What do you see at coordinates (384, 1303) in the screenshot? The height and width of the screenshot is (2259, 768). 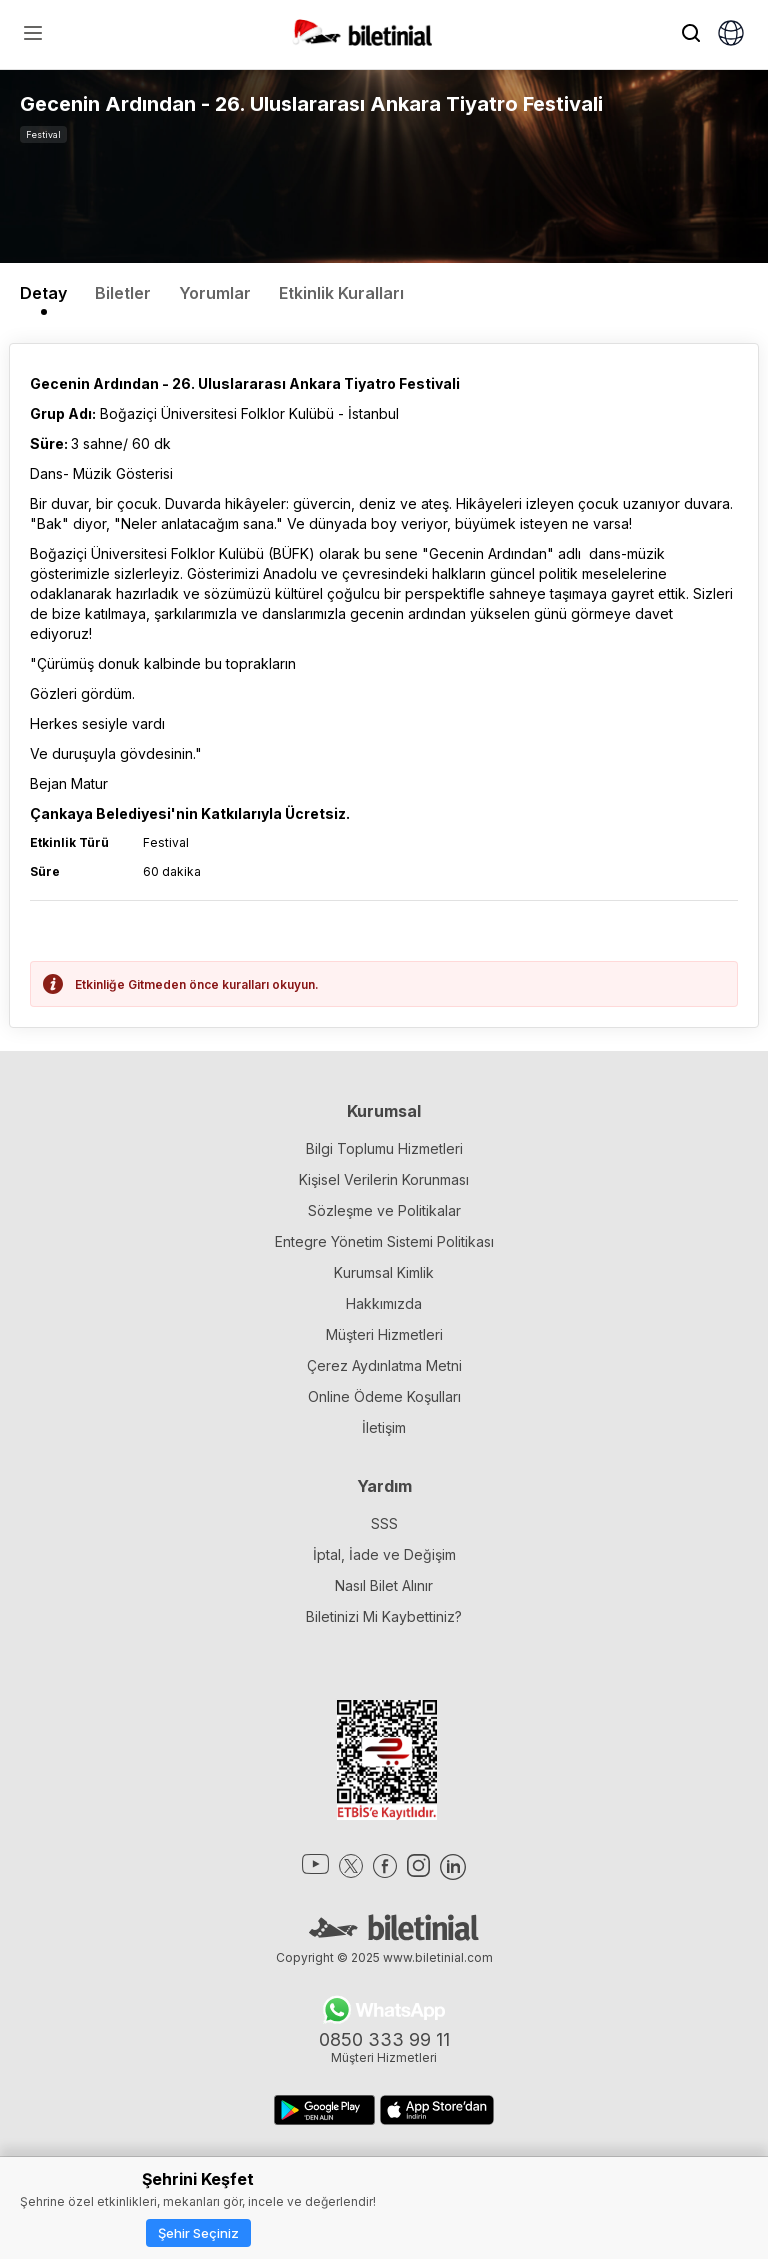 I see `Hakkımızda` at bounding box center [384, 1303].